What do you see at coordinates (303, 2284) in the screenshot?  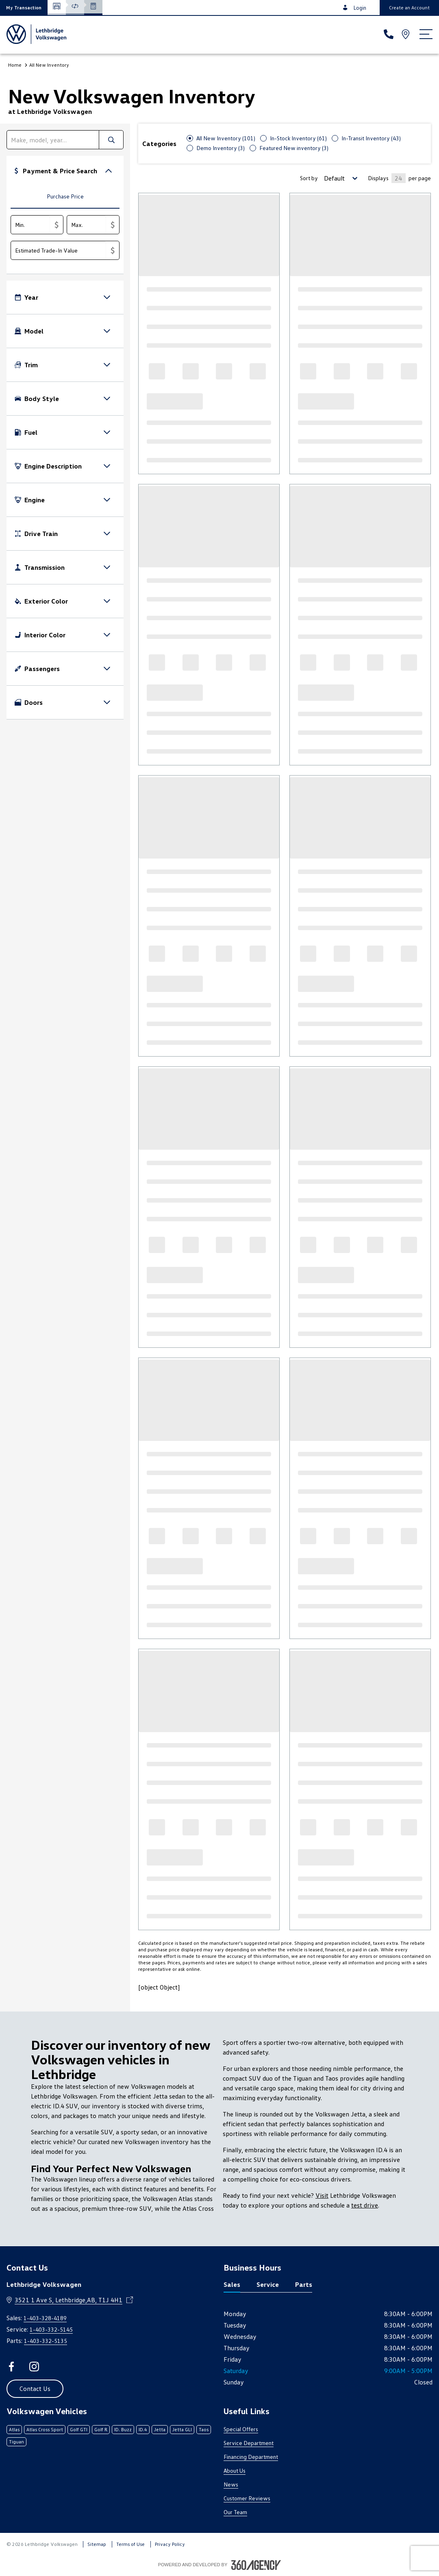 I see `Parts [tab]` at bounding box center [303, 2284].